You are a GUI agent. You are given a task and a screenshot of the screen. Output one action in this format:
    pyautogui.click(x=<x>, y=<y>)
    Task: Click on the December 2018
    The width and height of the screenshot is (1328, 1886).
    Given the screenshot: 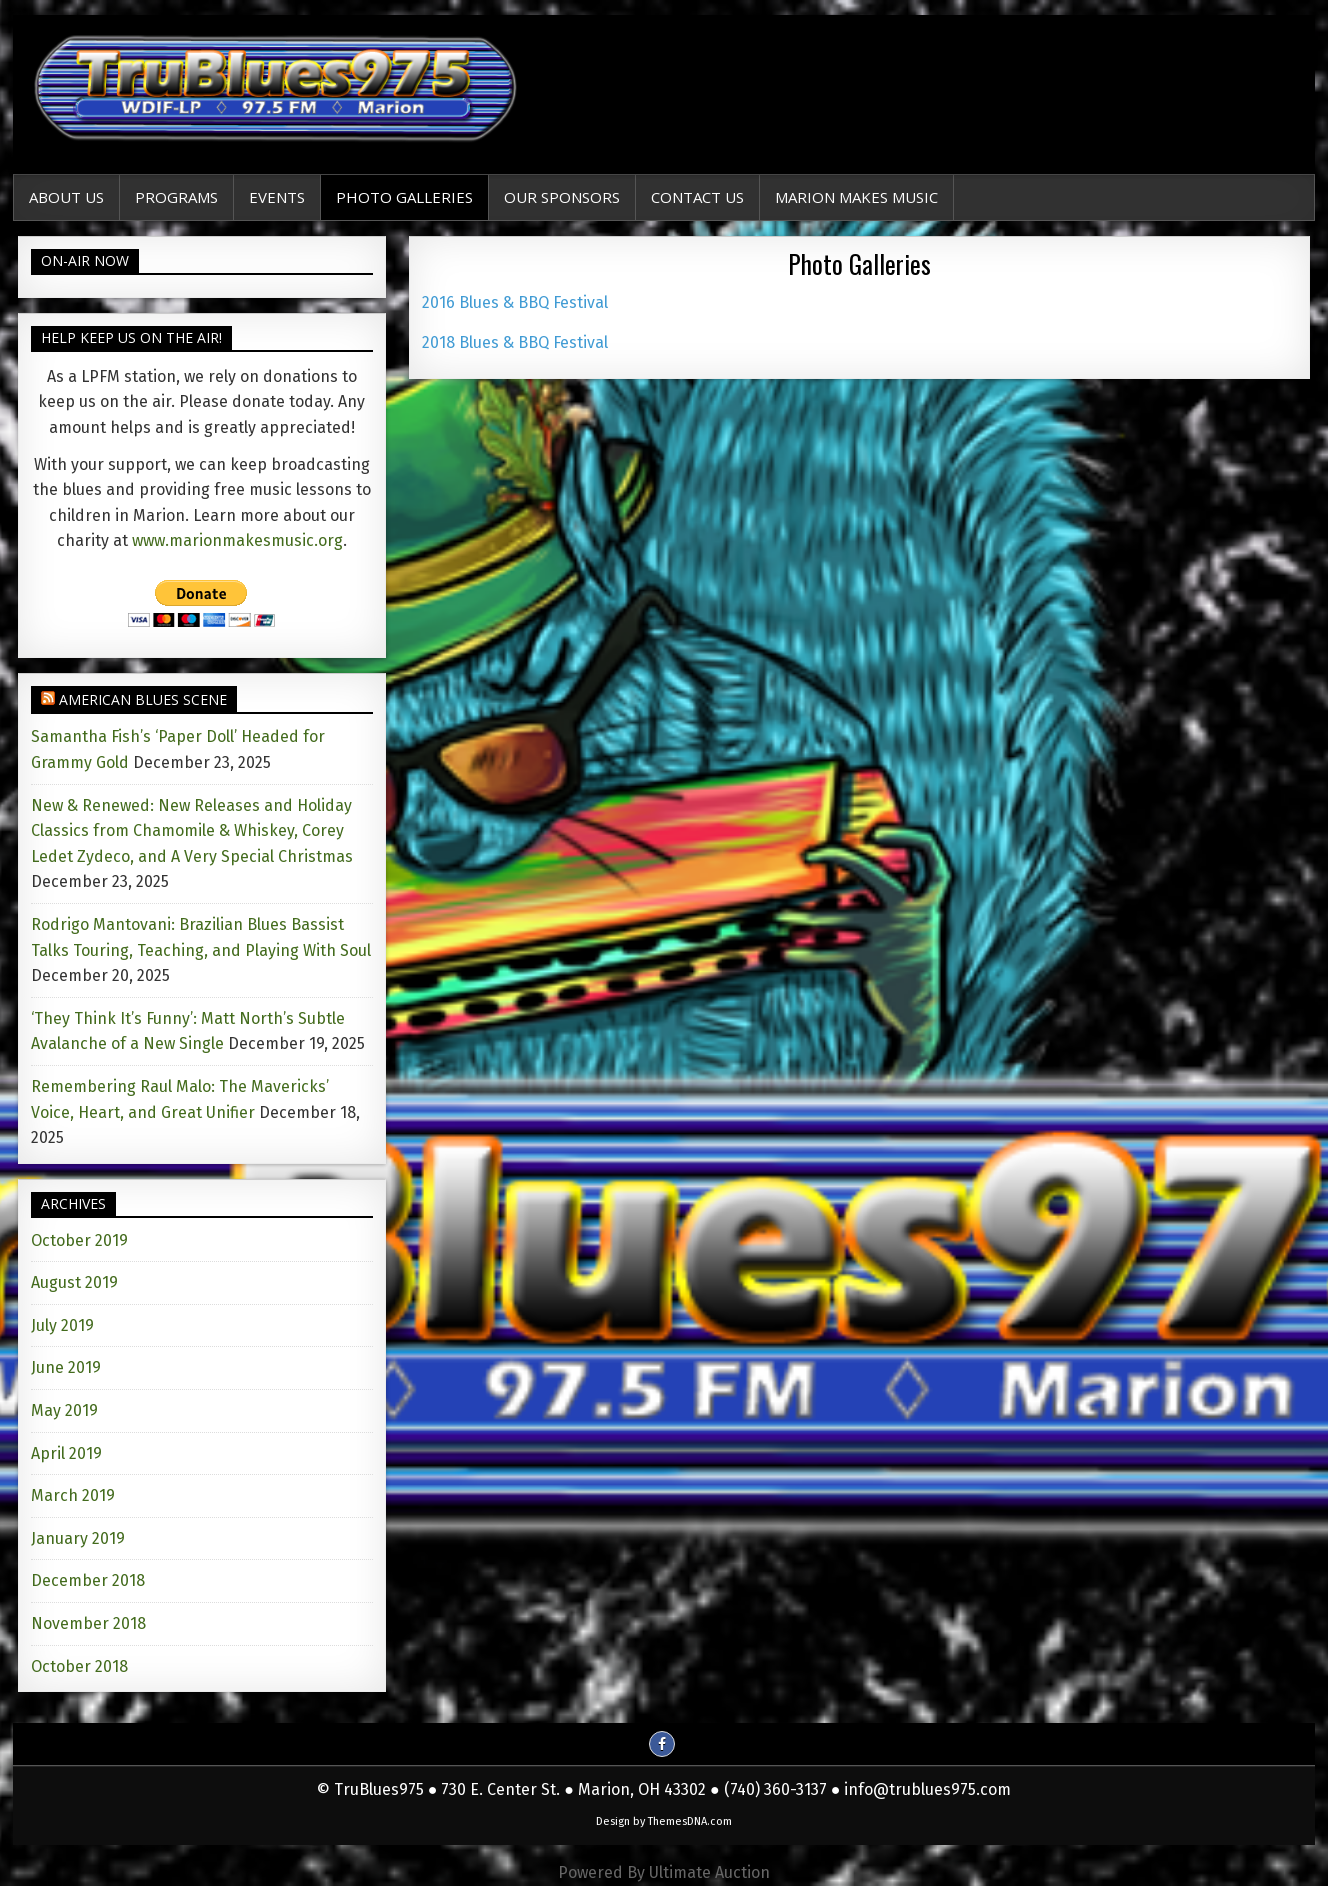 What is the action you would take?
    pyautogui.click(x=88, y=1580)
    